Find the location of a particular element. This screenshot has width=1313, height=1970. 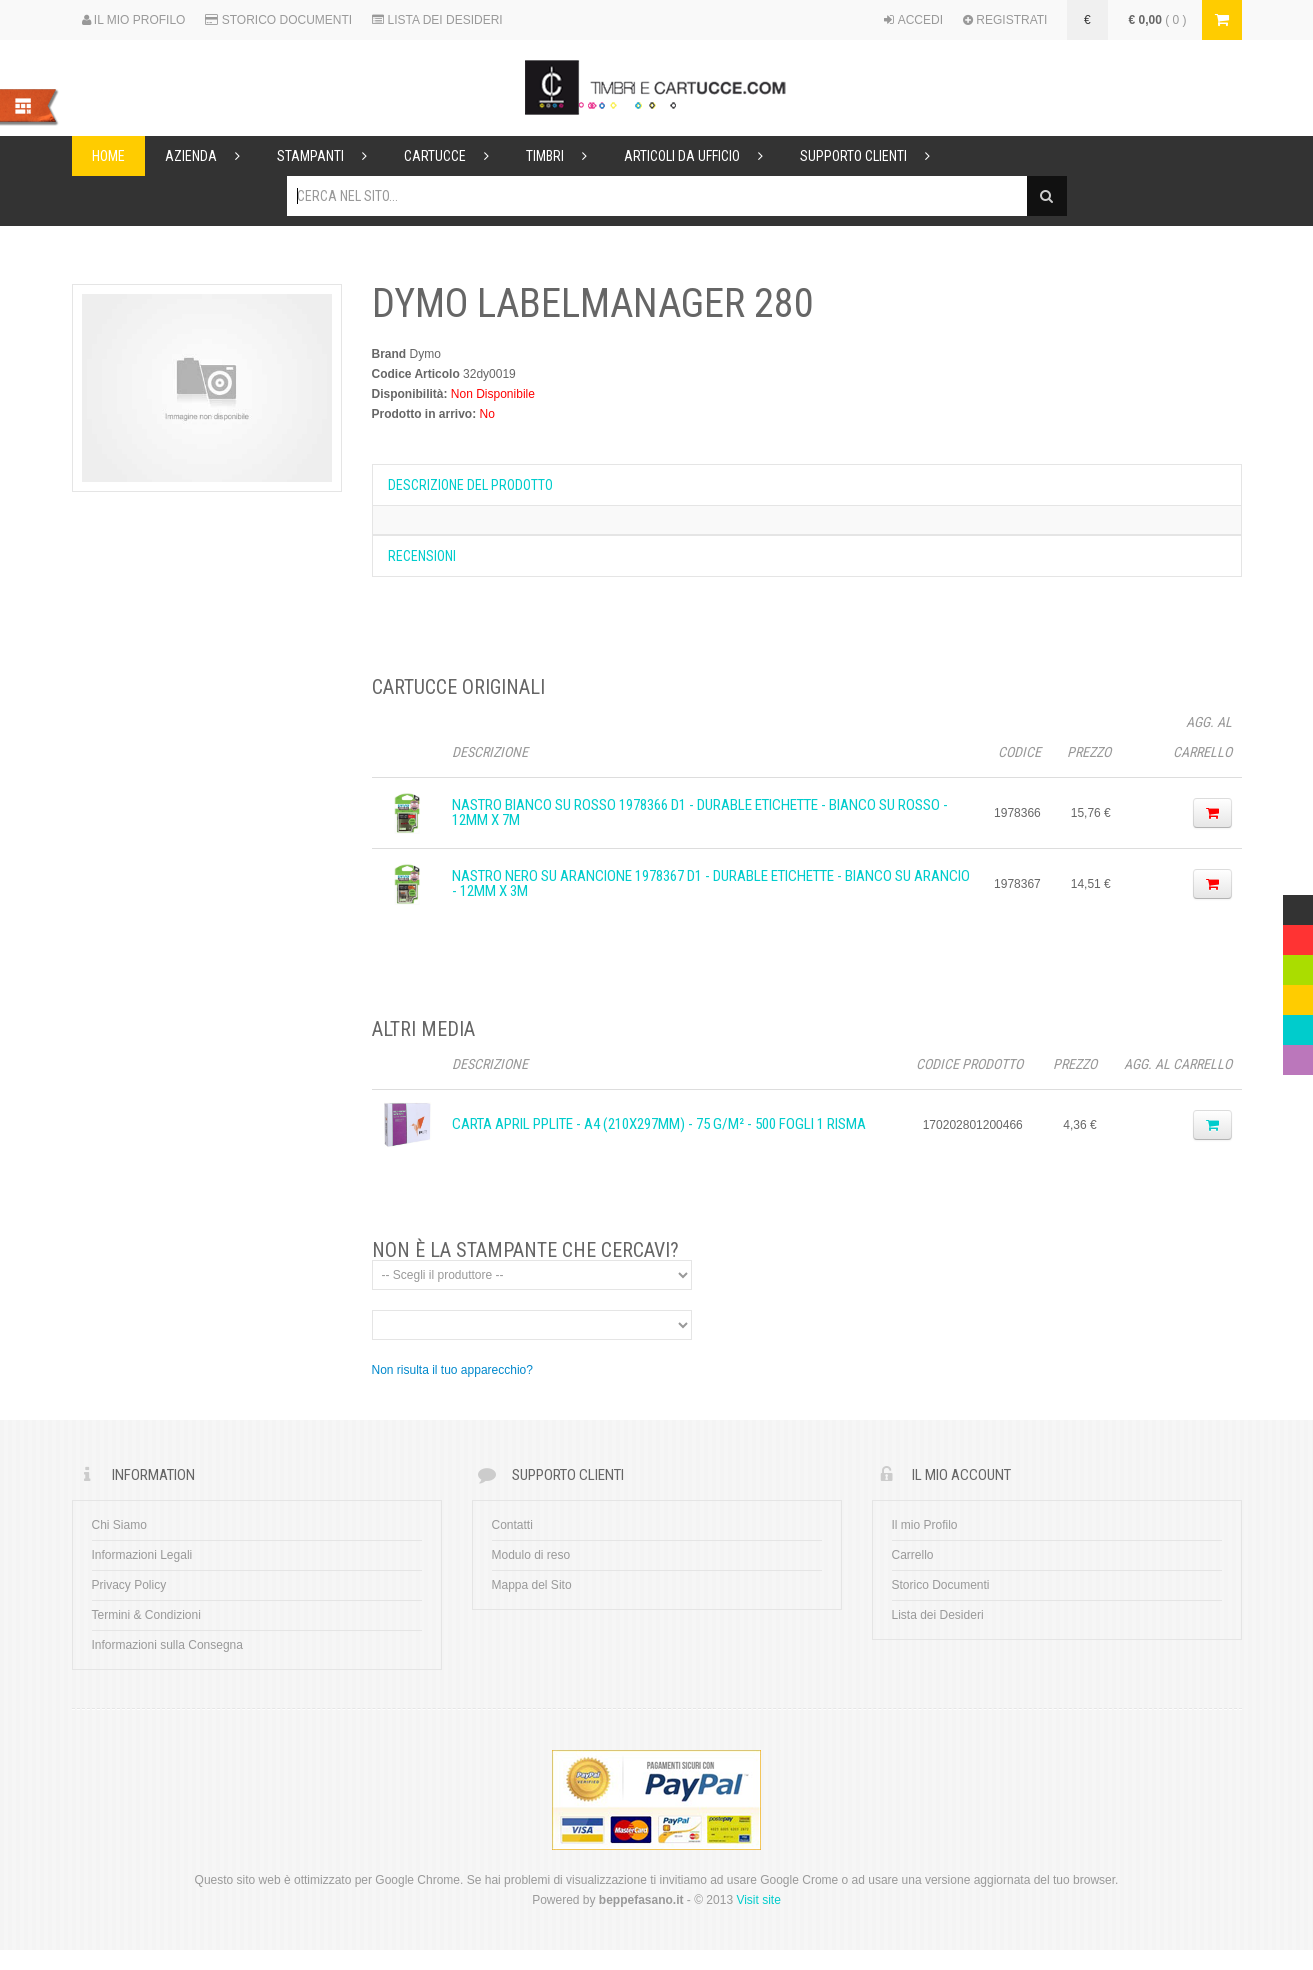

Chi Siamo is located at coordinates (119, 1525).